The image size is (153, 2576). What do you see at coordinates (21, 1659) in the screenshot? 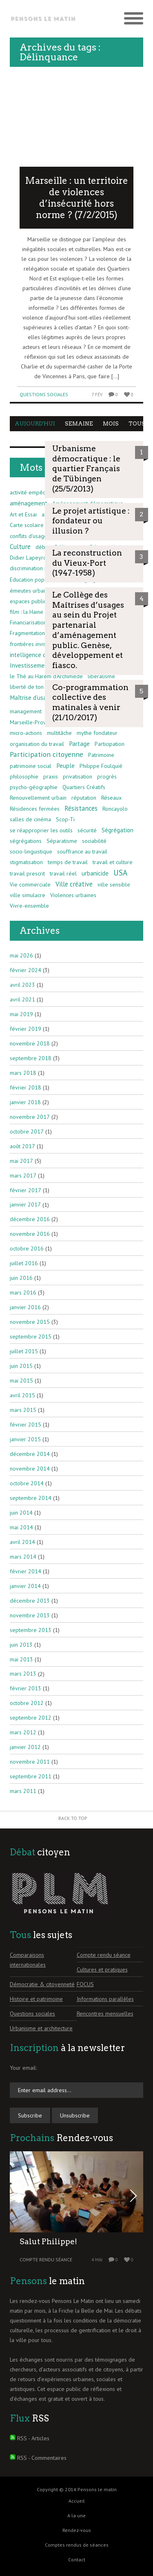
I see `mai 2013` at bounding box center [21, 1659].